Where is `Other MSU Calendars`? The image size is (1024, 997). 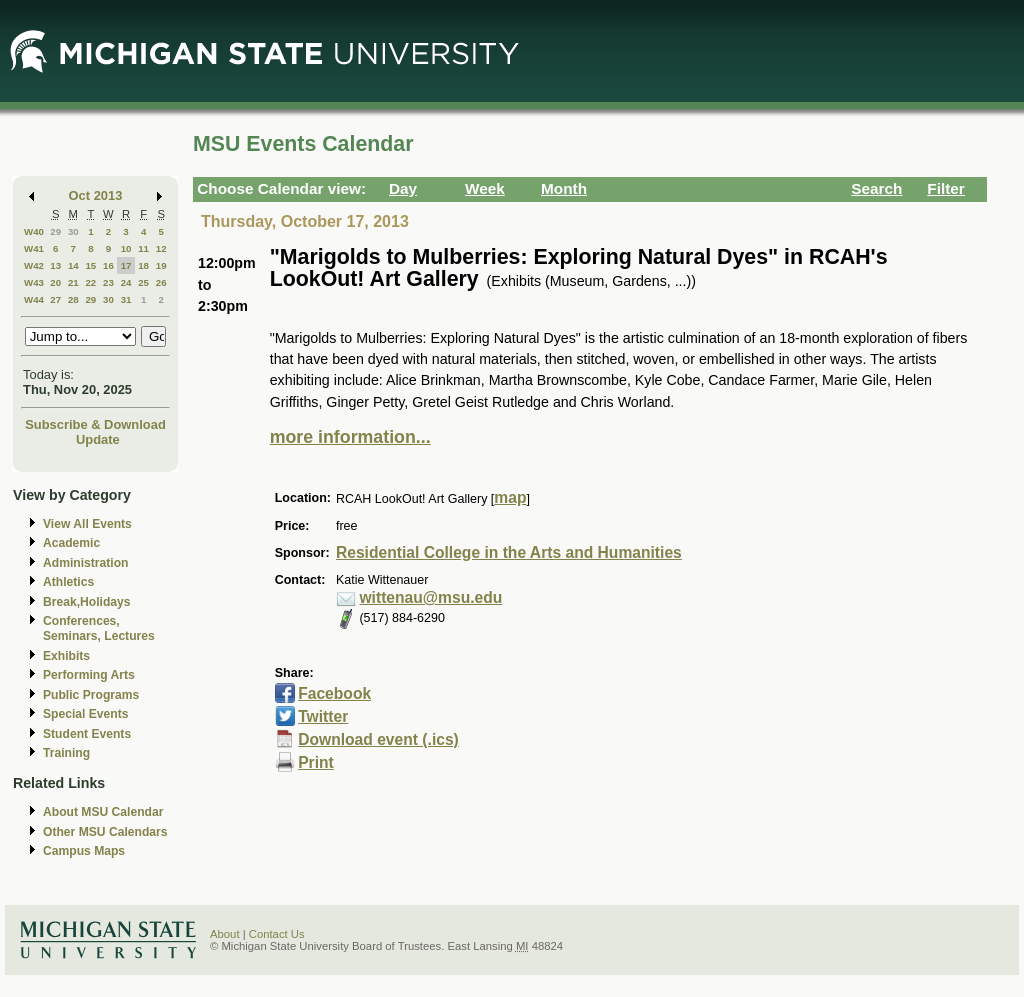
Other MSU Calendars is located at coordinates (105, 832).